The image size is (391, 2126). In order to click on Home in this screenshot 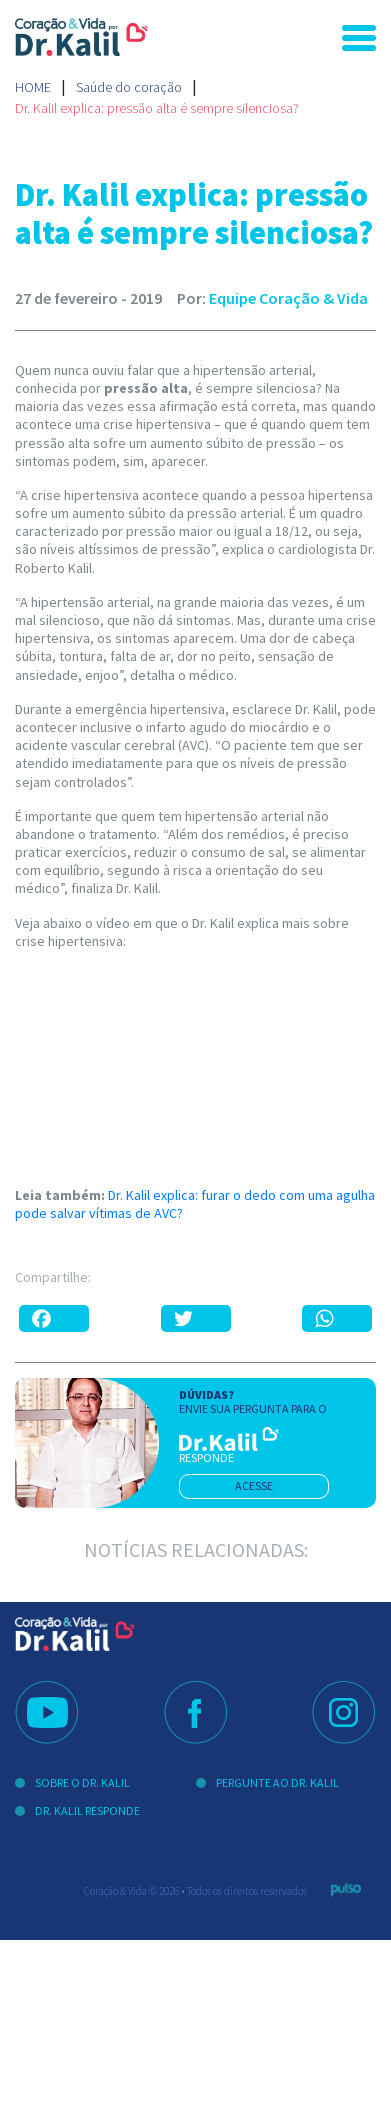, I will do `click(33, 87)`.